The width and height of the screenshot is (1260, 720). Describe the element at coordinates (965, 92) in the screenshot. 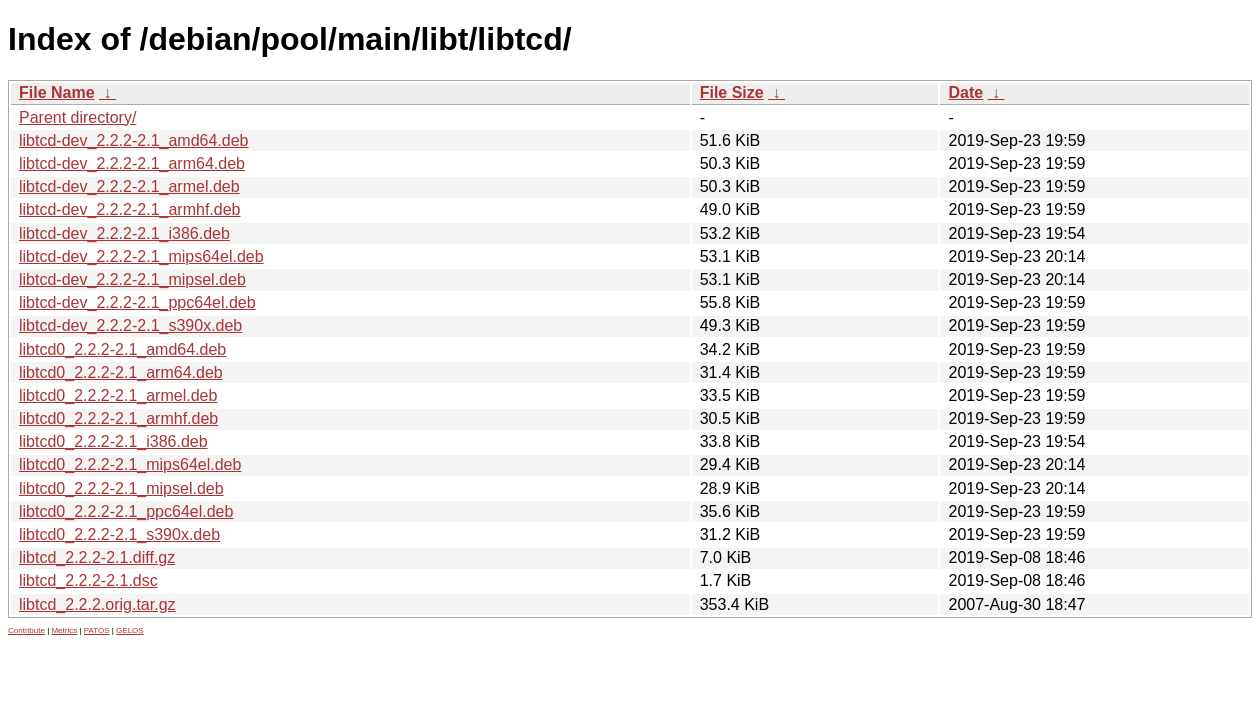

I see `Date` at that location.